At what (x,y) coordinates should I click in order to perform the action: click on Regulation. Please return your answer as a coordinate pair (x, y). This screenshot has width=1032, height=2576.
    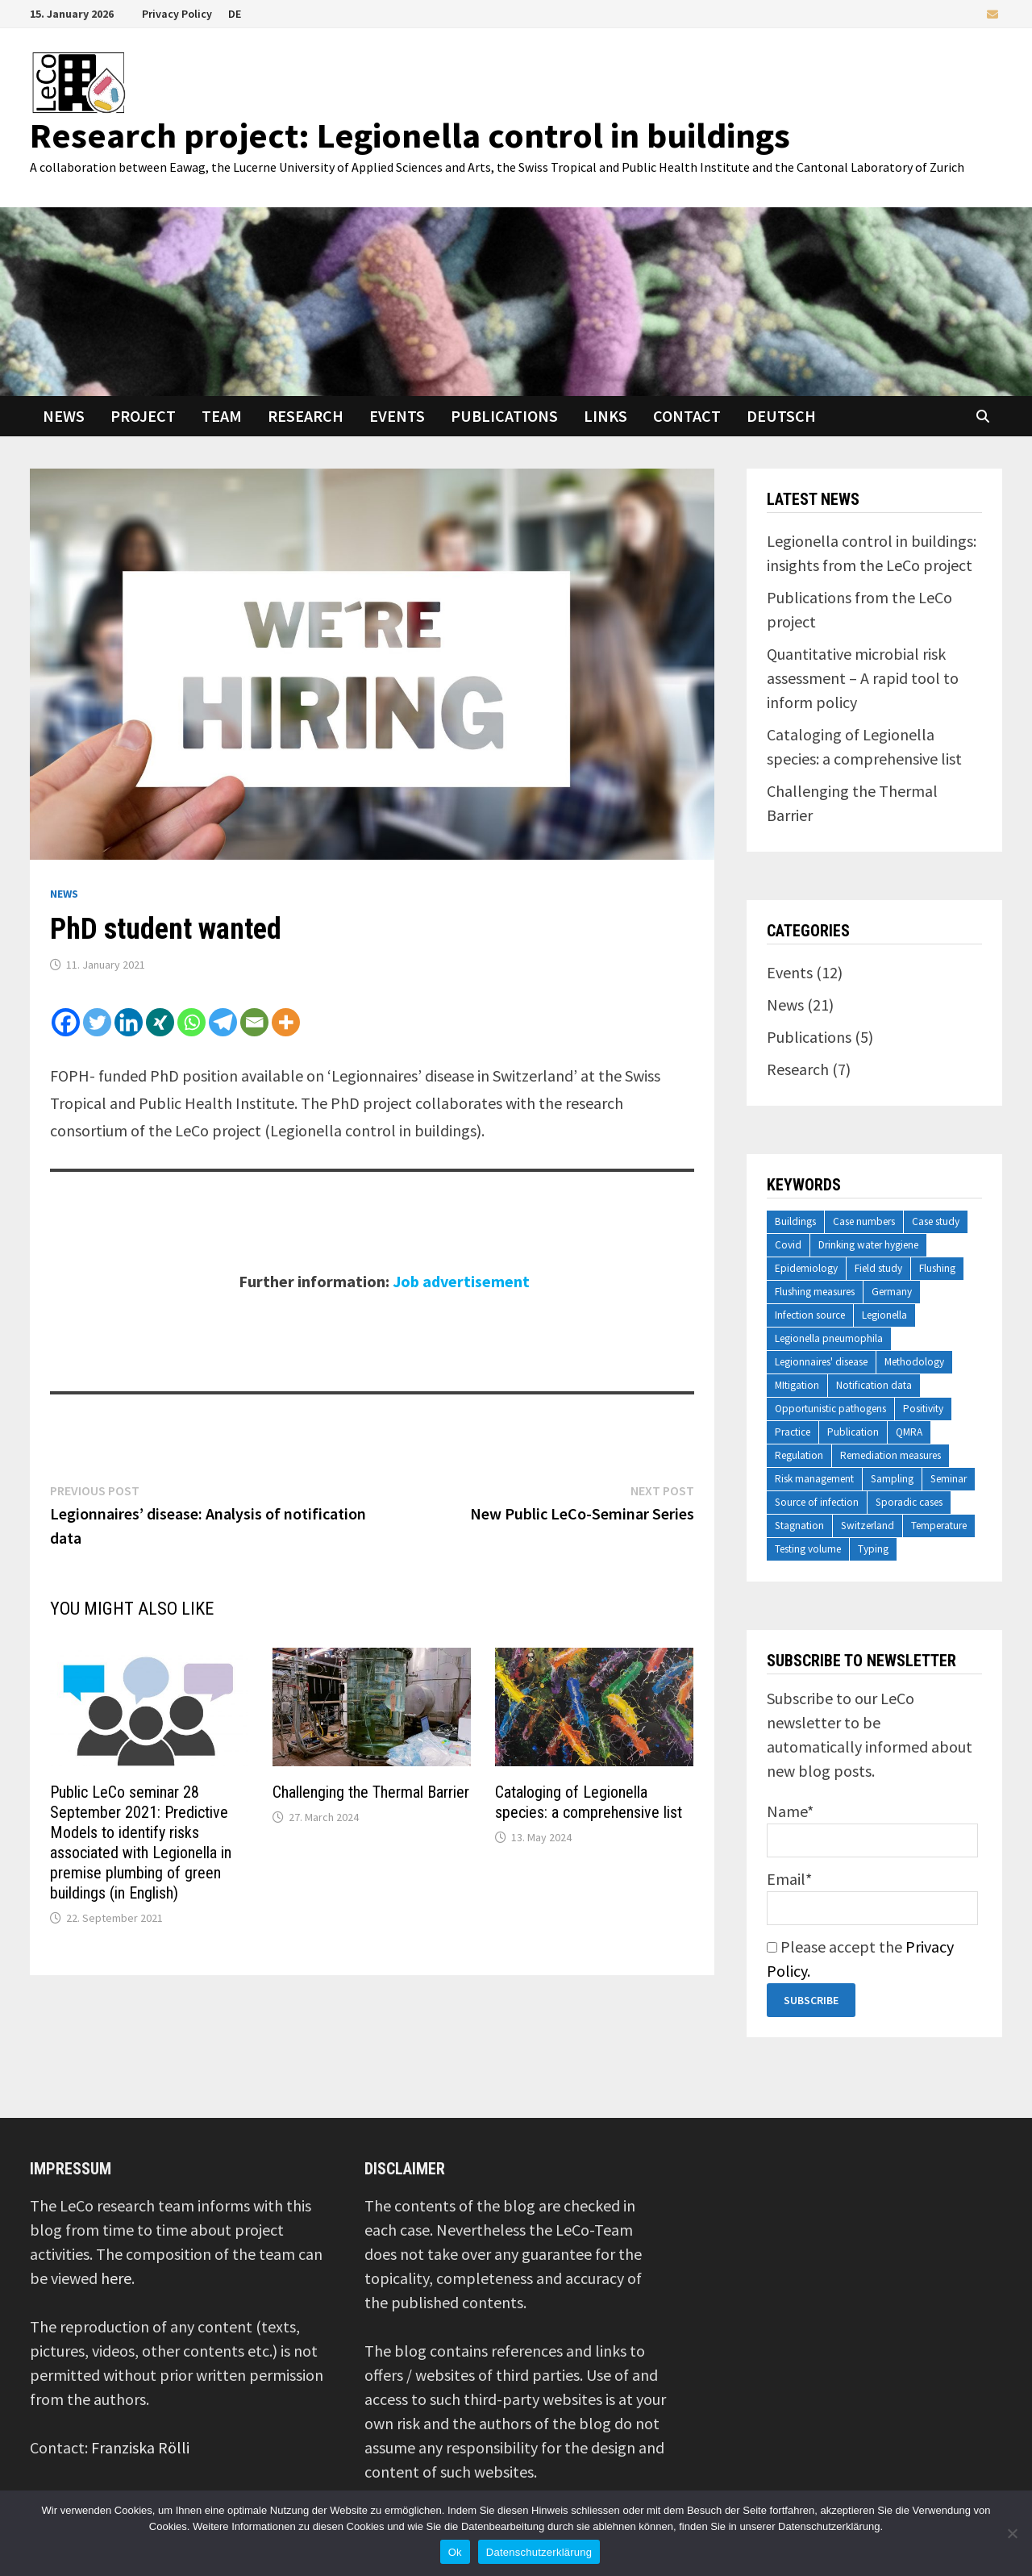
    Looking at the image, I should click on (799, 1455).